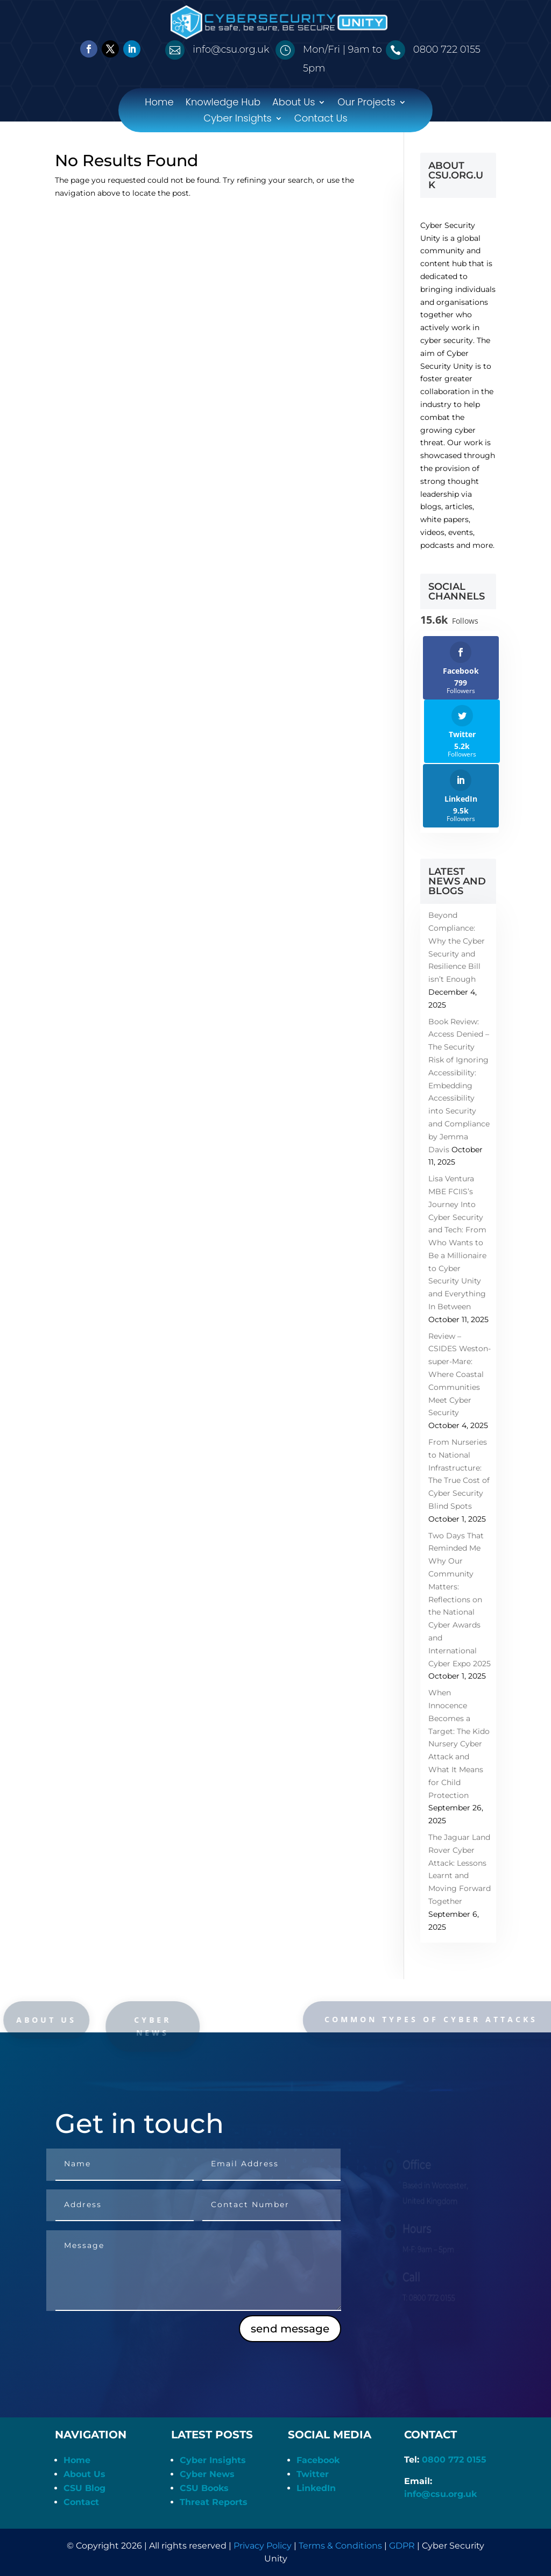 This screenshot has height=2576, width=551. Describe the element at coordinates (84, 2488) in the screenshot. I see `CSU Blog` at that location.